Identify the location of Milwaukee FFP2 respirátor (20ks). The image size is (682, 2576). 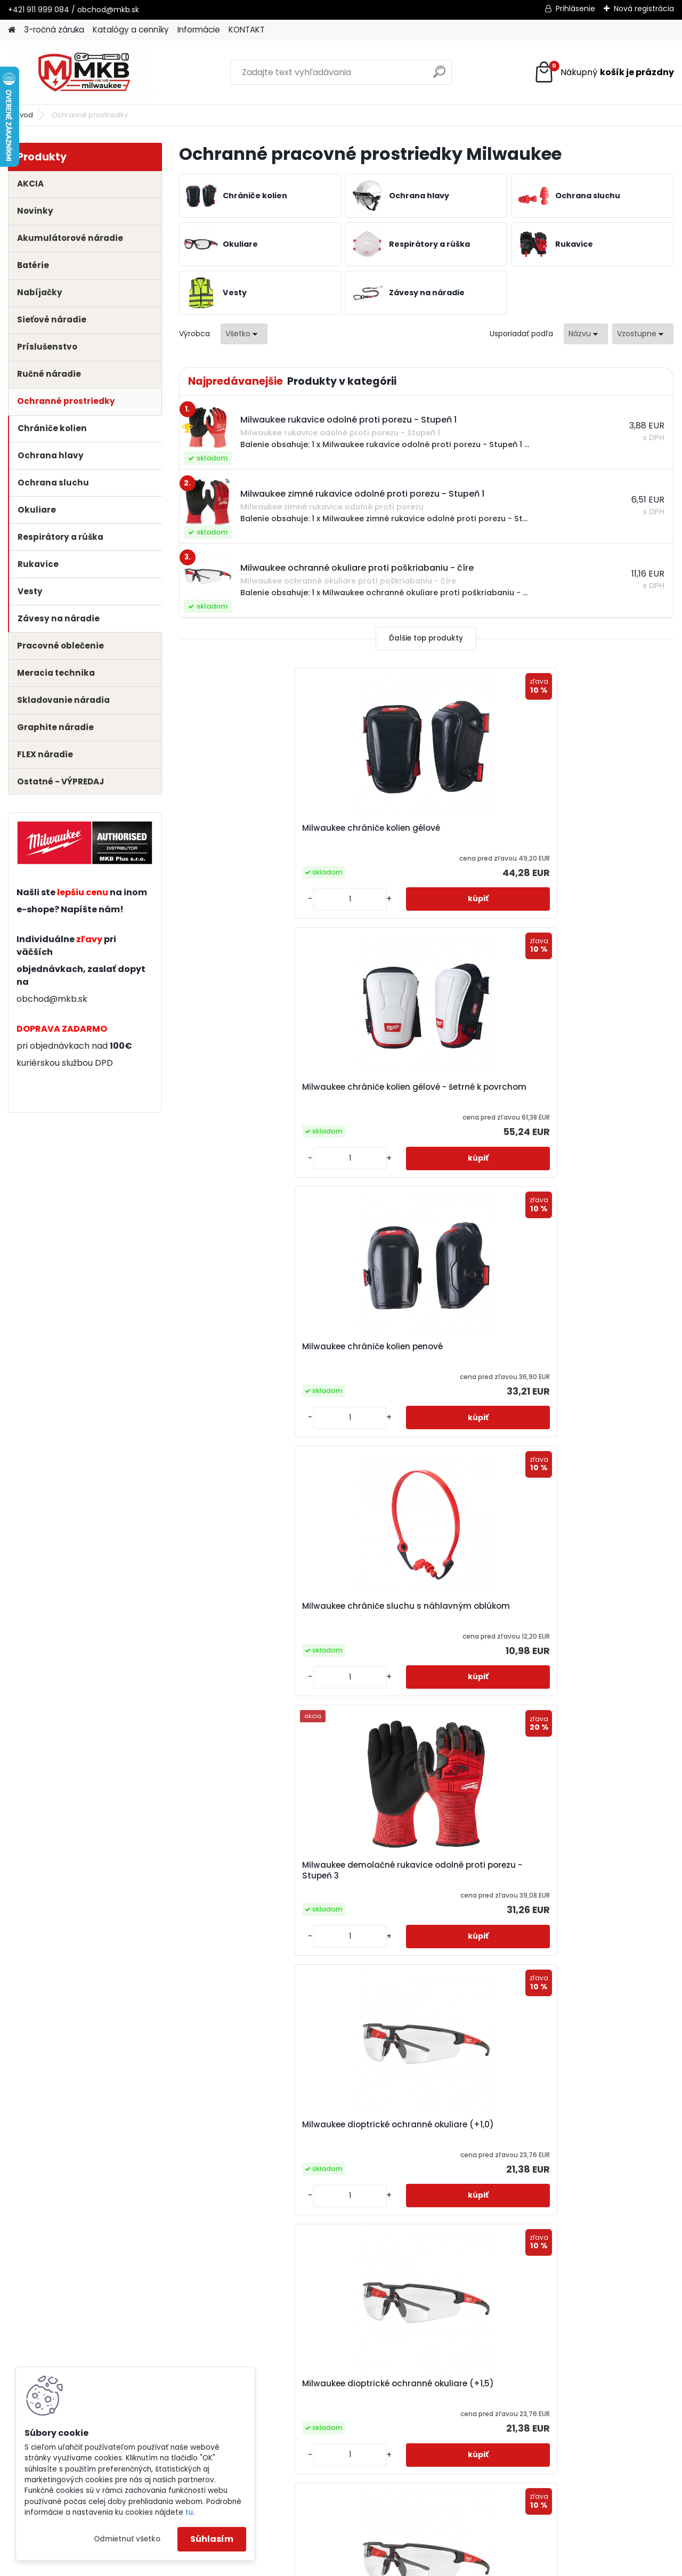
(423, 1606).